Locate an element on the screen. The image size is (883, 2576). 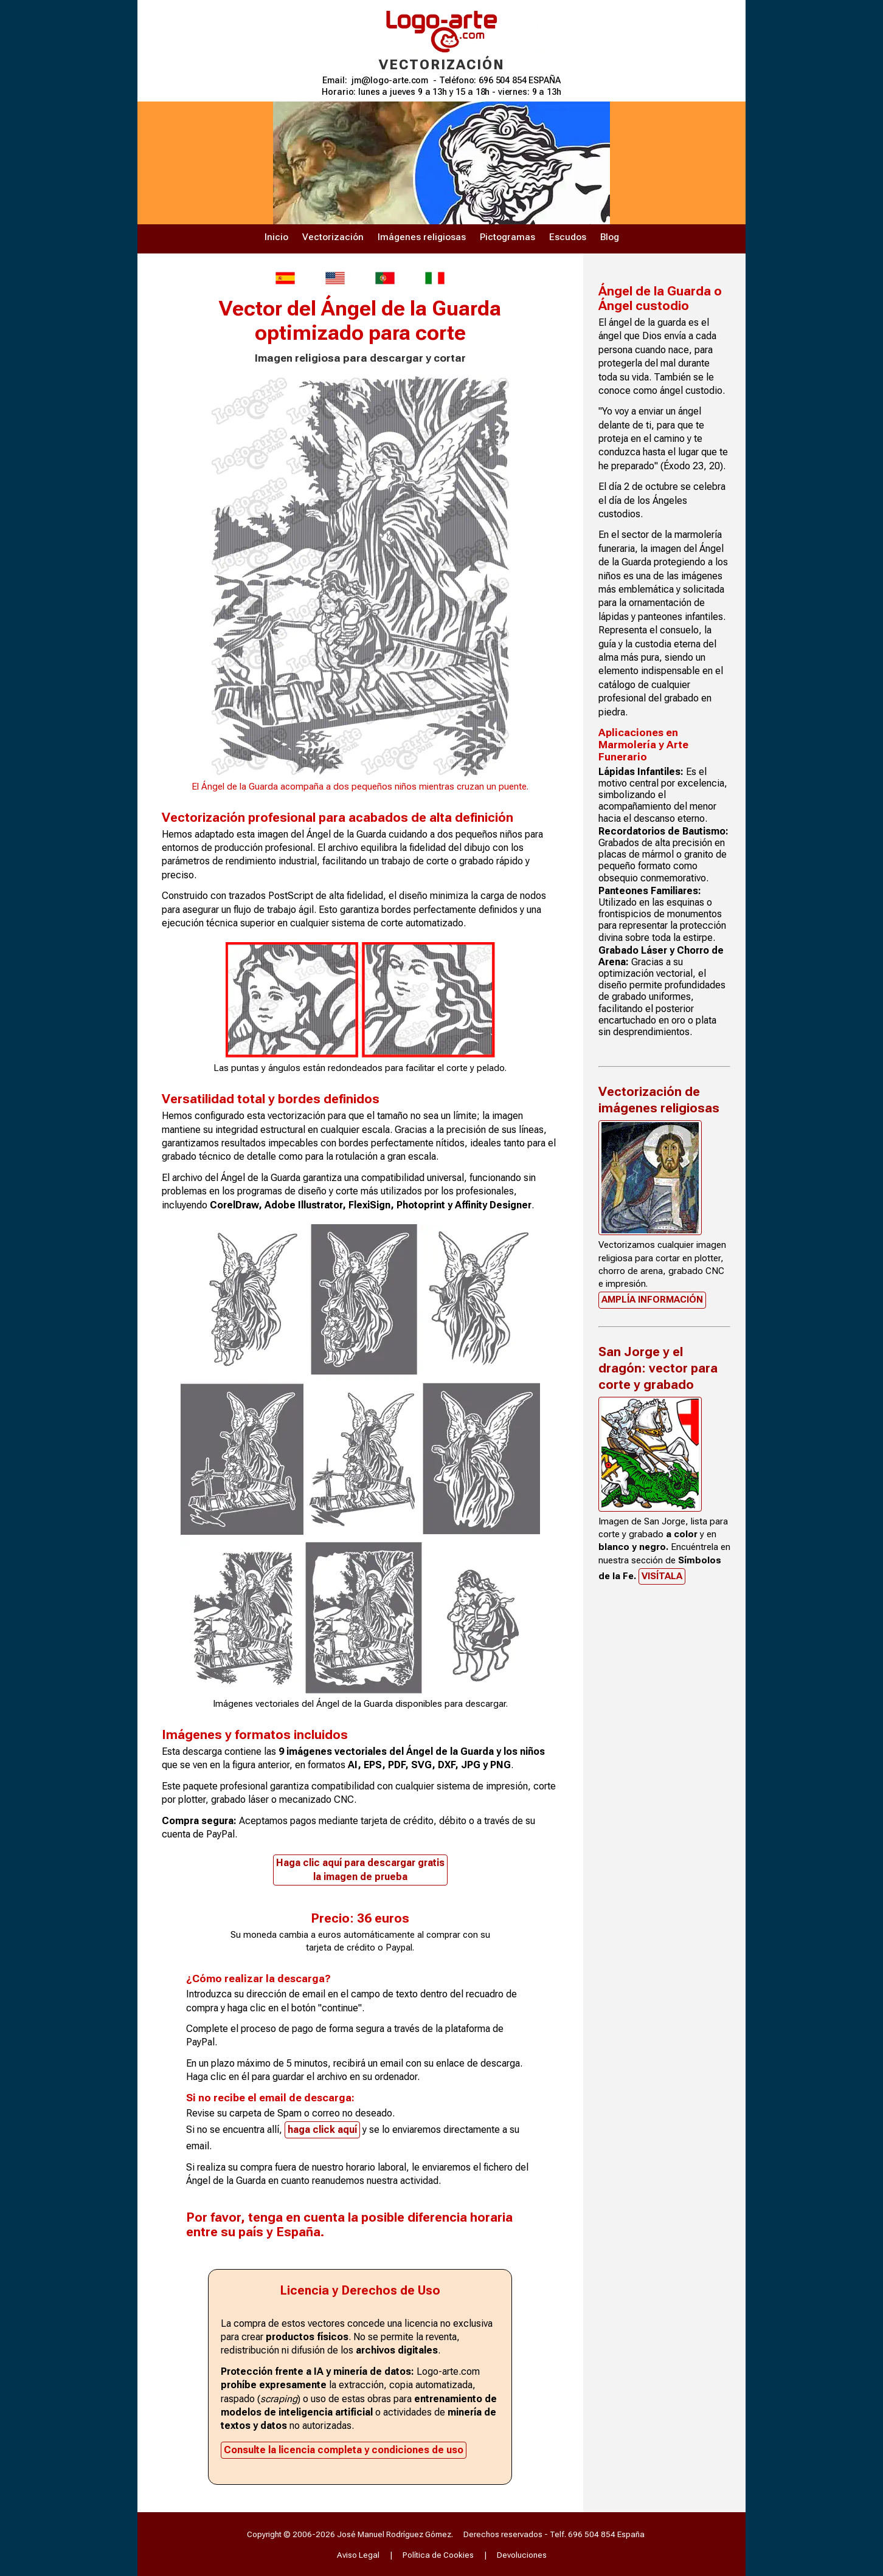
Vectorización is located at coordinates (333, 237).